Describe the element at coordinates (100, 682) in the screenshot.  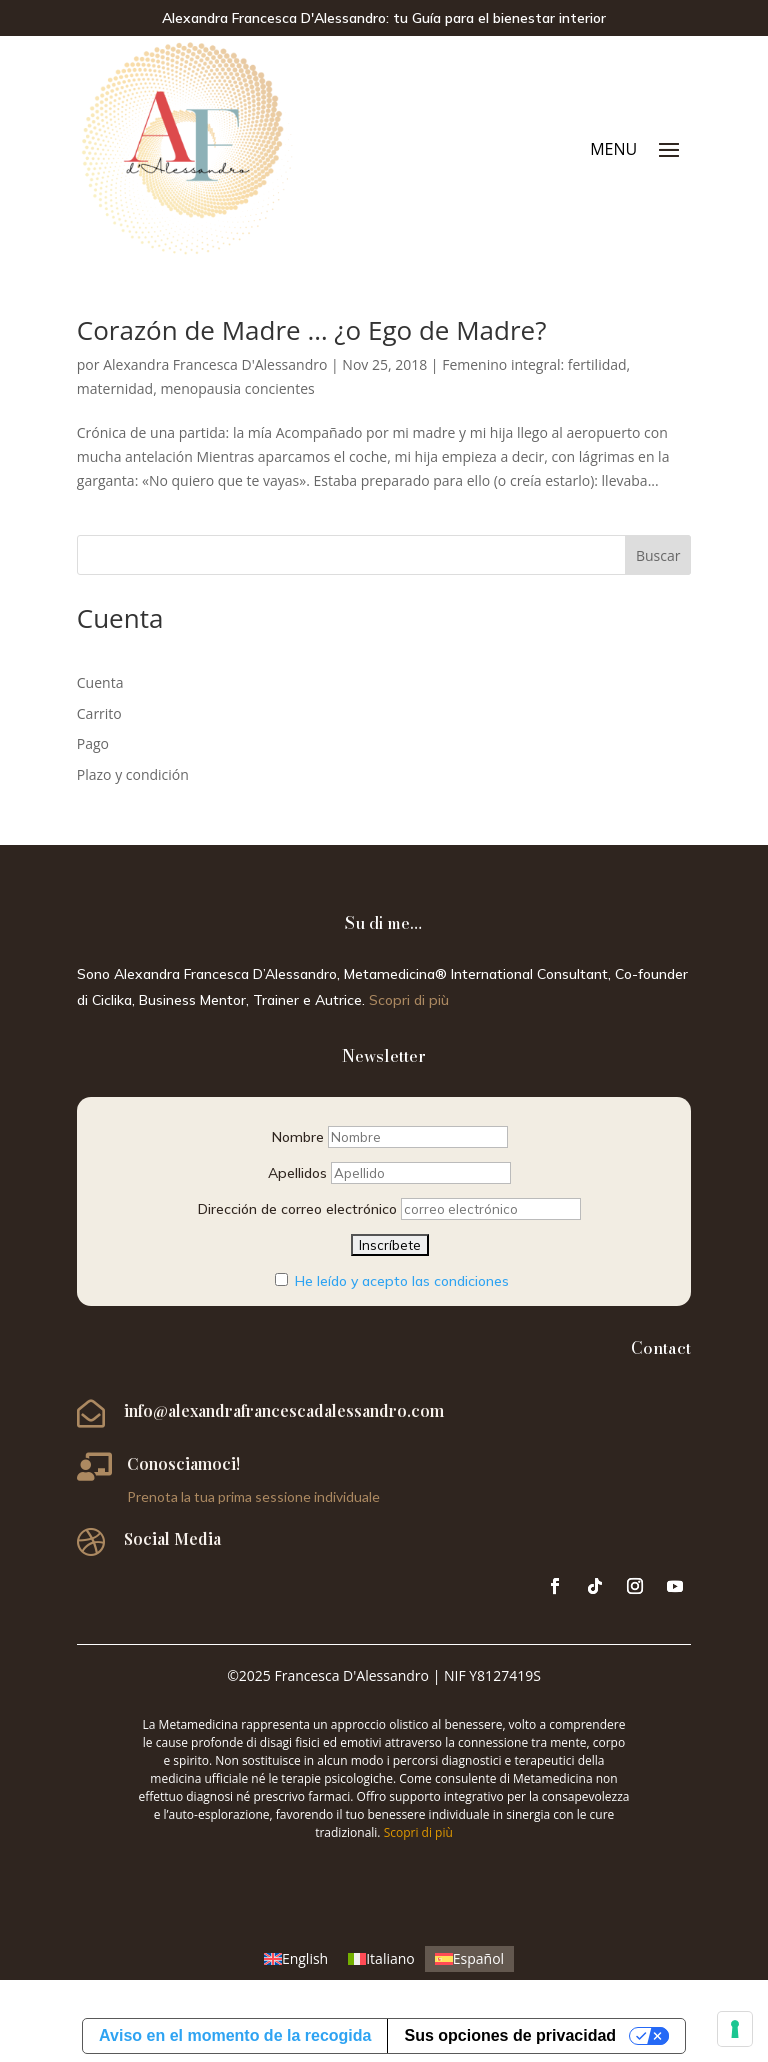
I see `Cuenta` at that location.